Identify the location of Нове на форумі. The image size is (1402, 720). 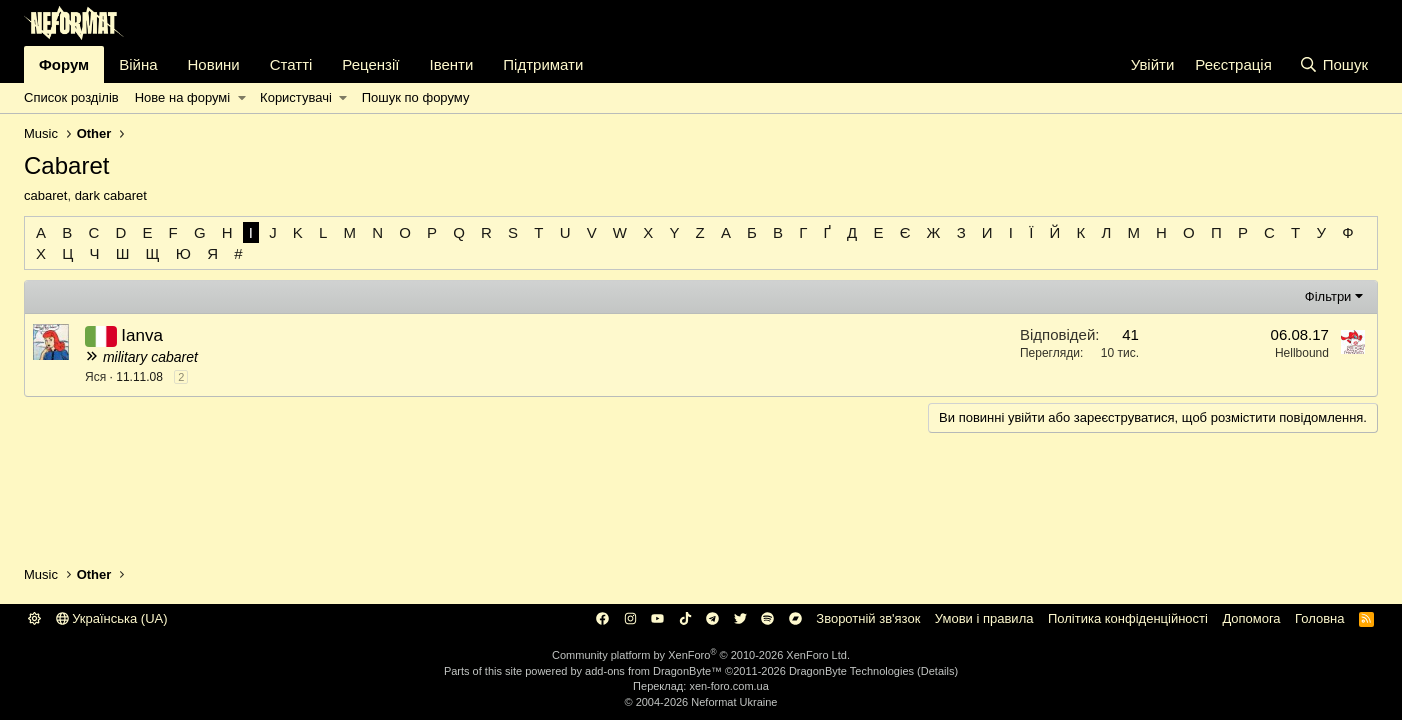
(182, 97).